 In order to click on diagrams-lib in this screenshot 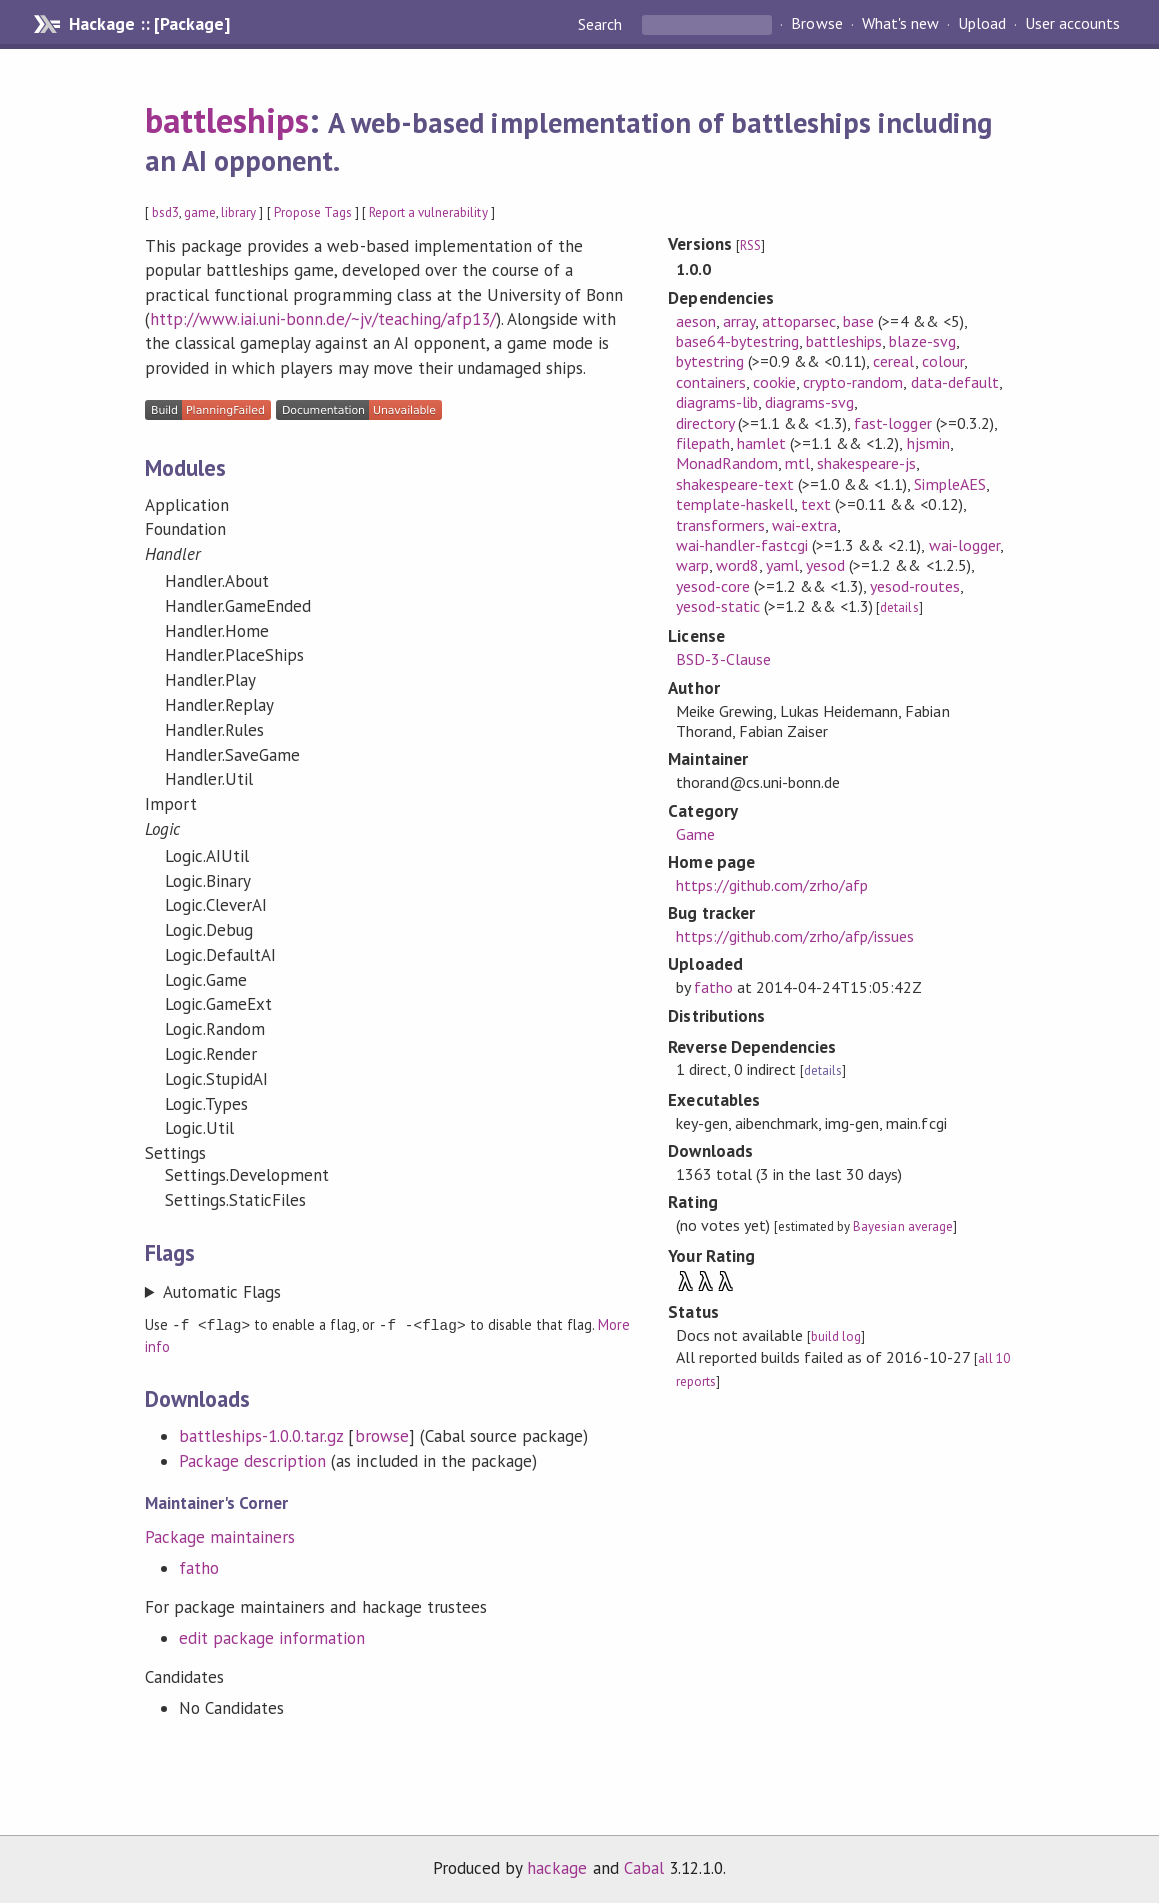, I will do `click(717, 402)`.